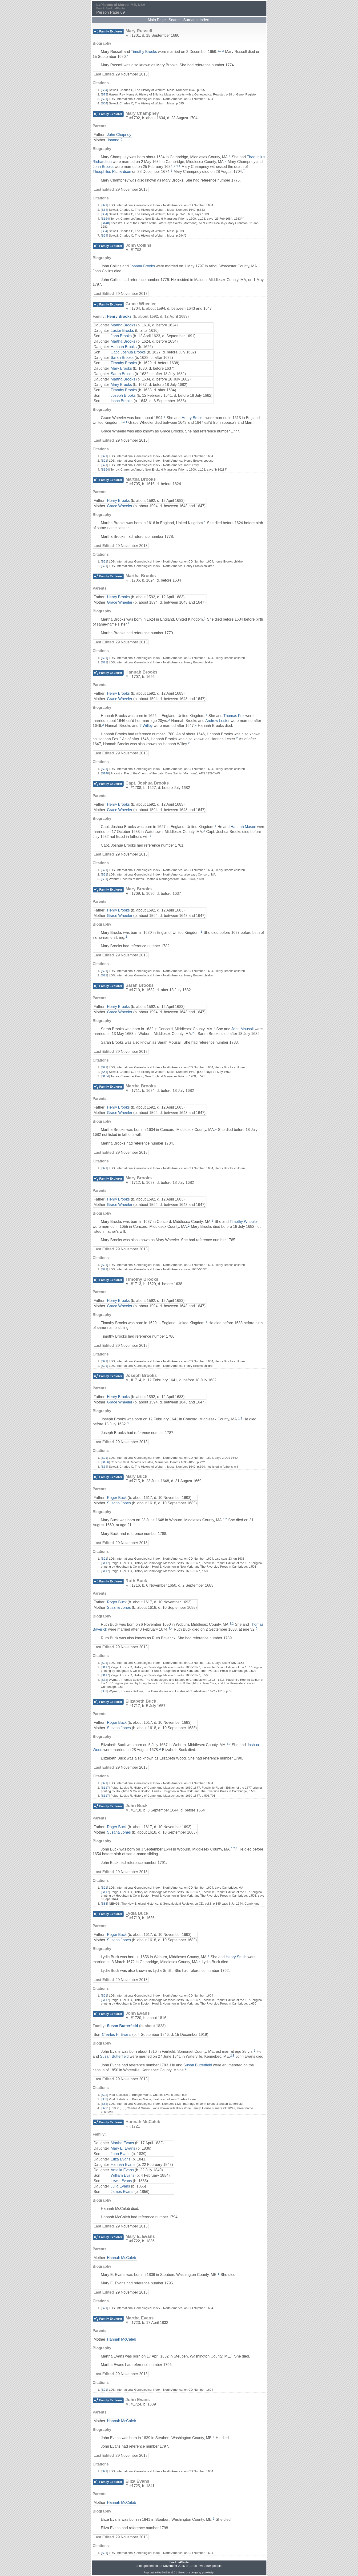 The height and width of the screenshot is (2576, 358). Describe the element at coordinates (122, 2026) in the screenshot. I see `Susan Butterfield` at that location.